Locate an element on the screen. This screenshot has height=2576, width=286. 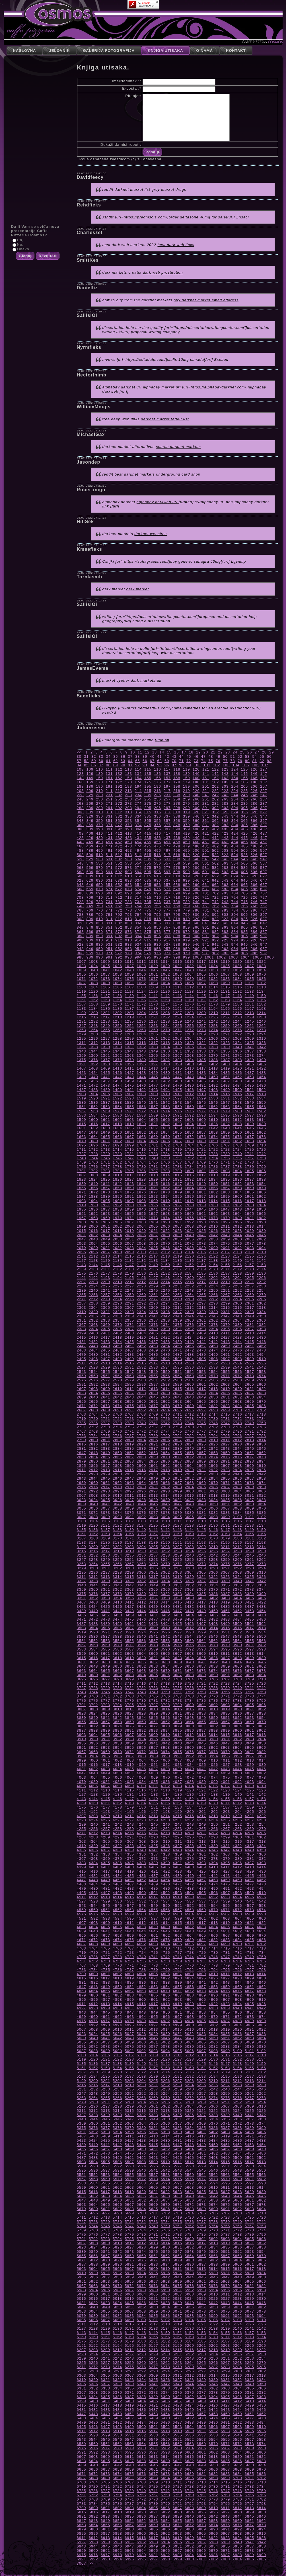
2307 is located at coordinates (129, 1307).